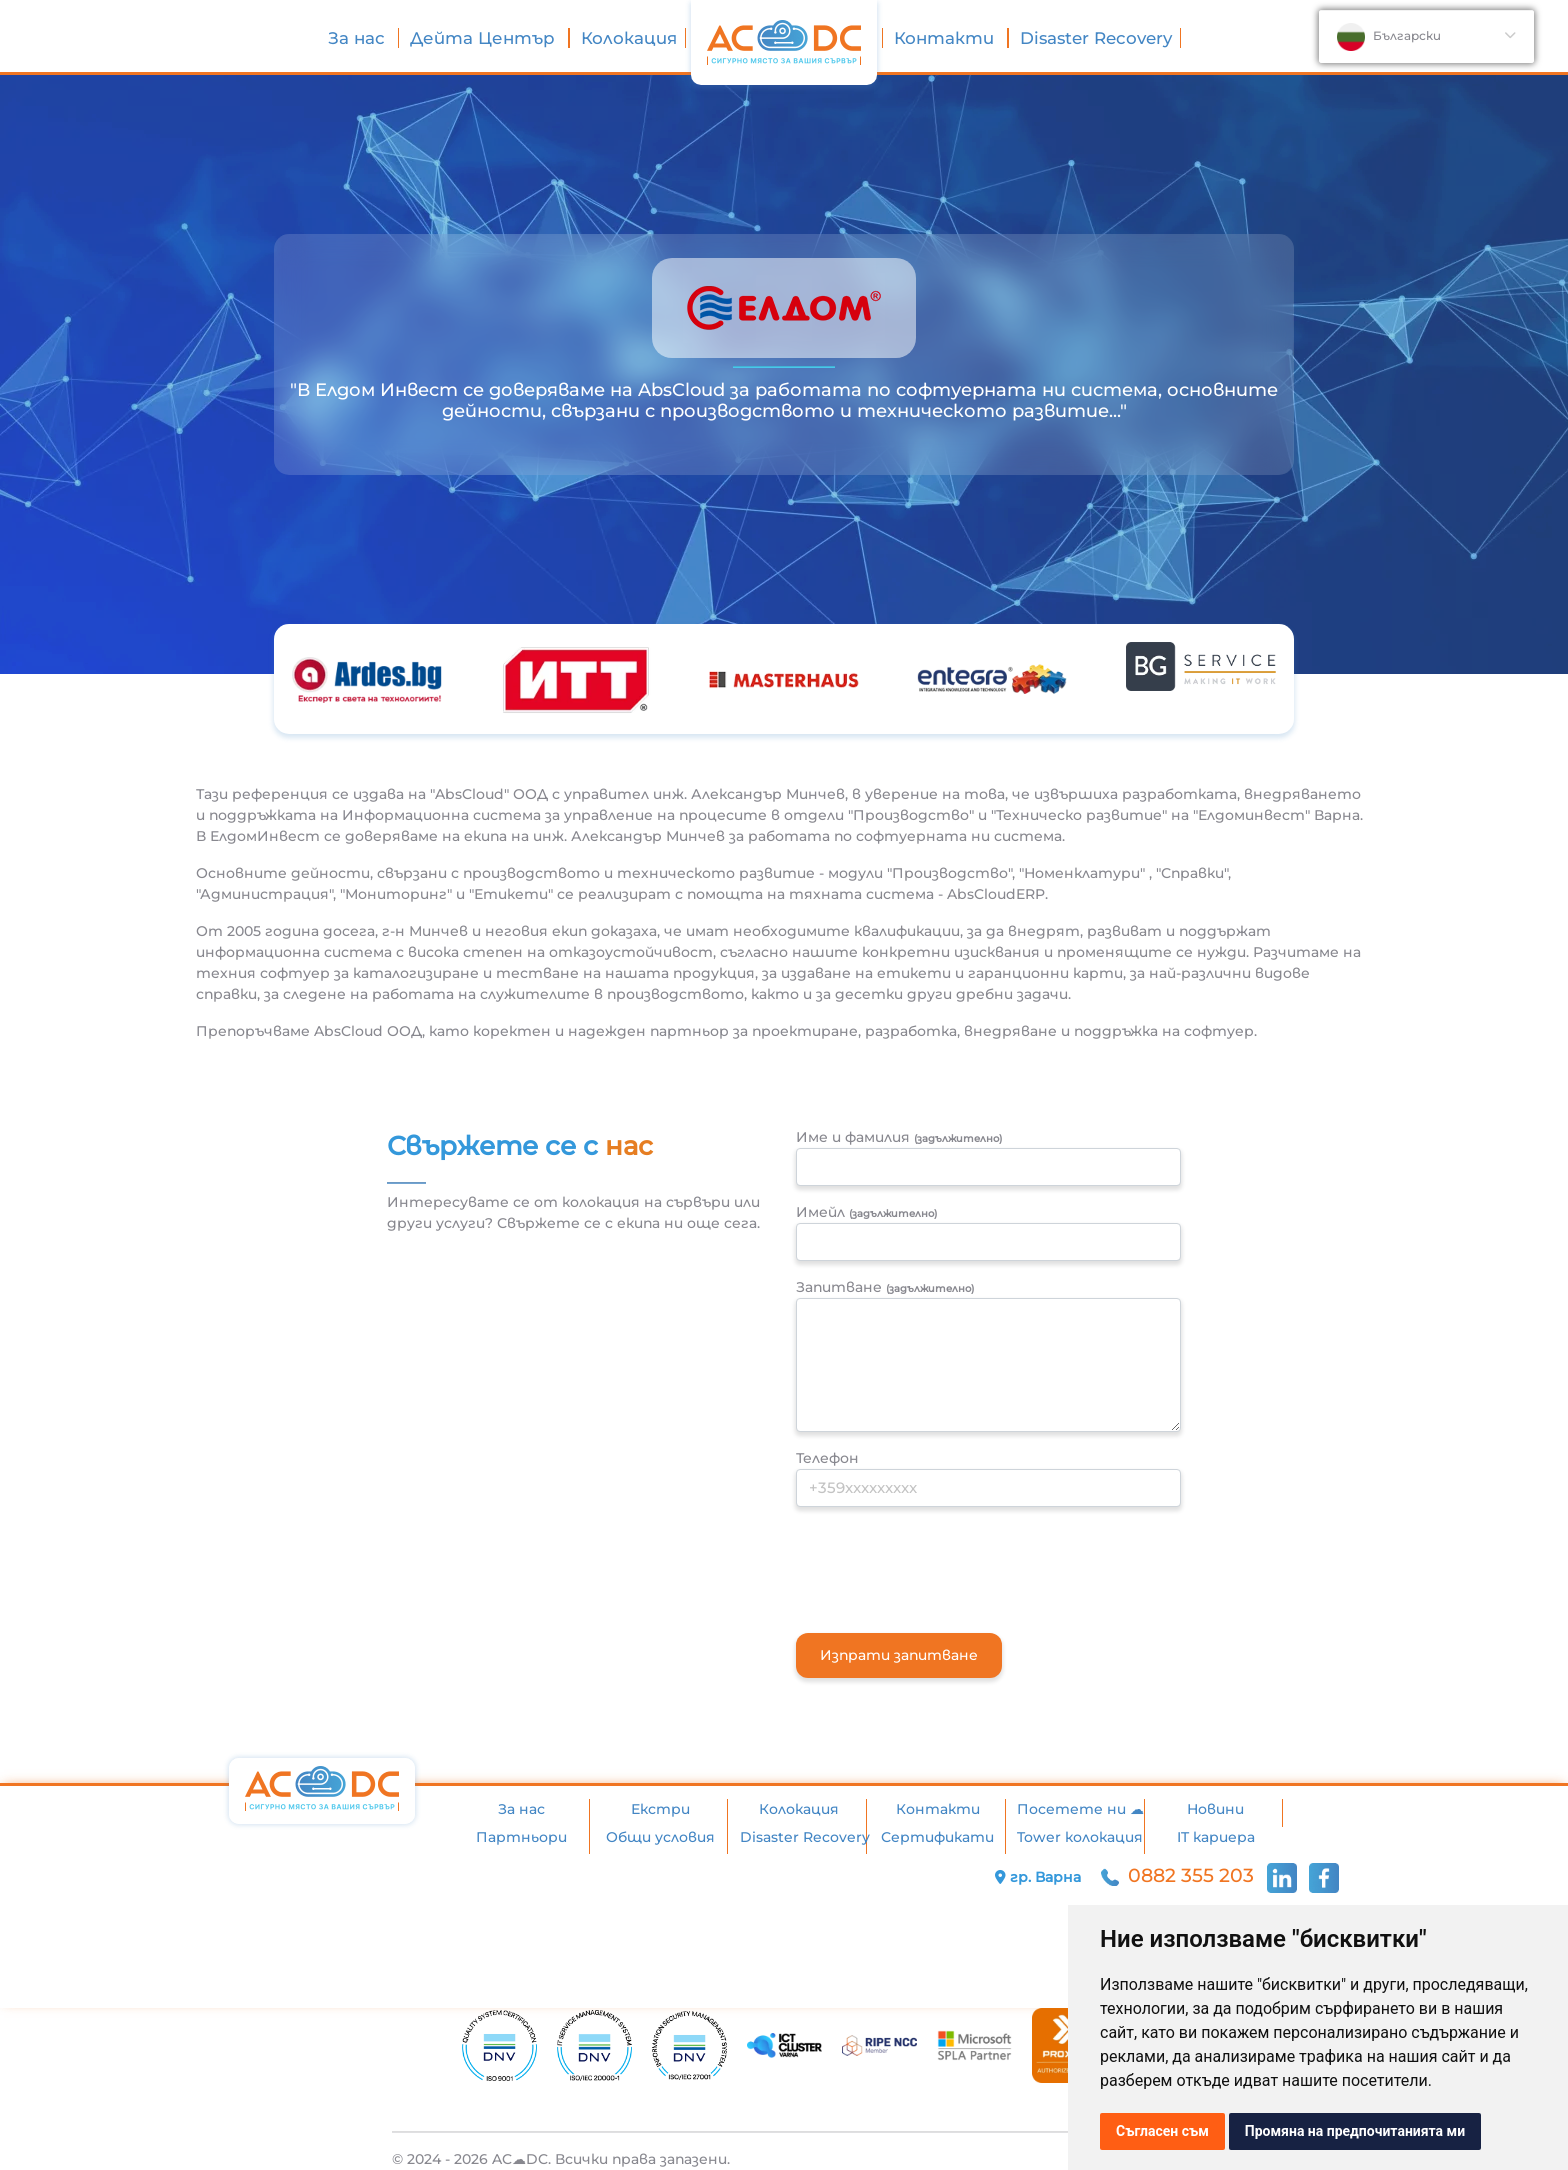 Image resolution: width=1568 pixels, height=2170 pixels. What do you see at coordinates (948, 1562) in the screenshot?
I see `[presentation]` at bounding box center [948, 1562].